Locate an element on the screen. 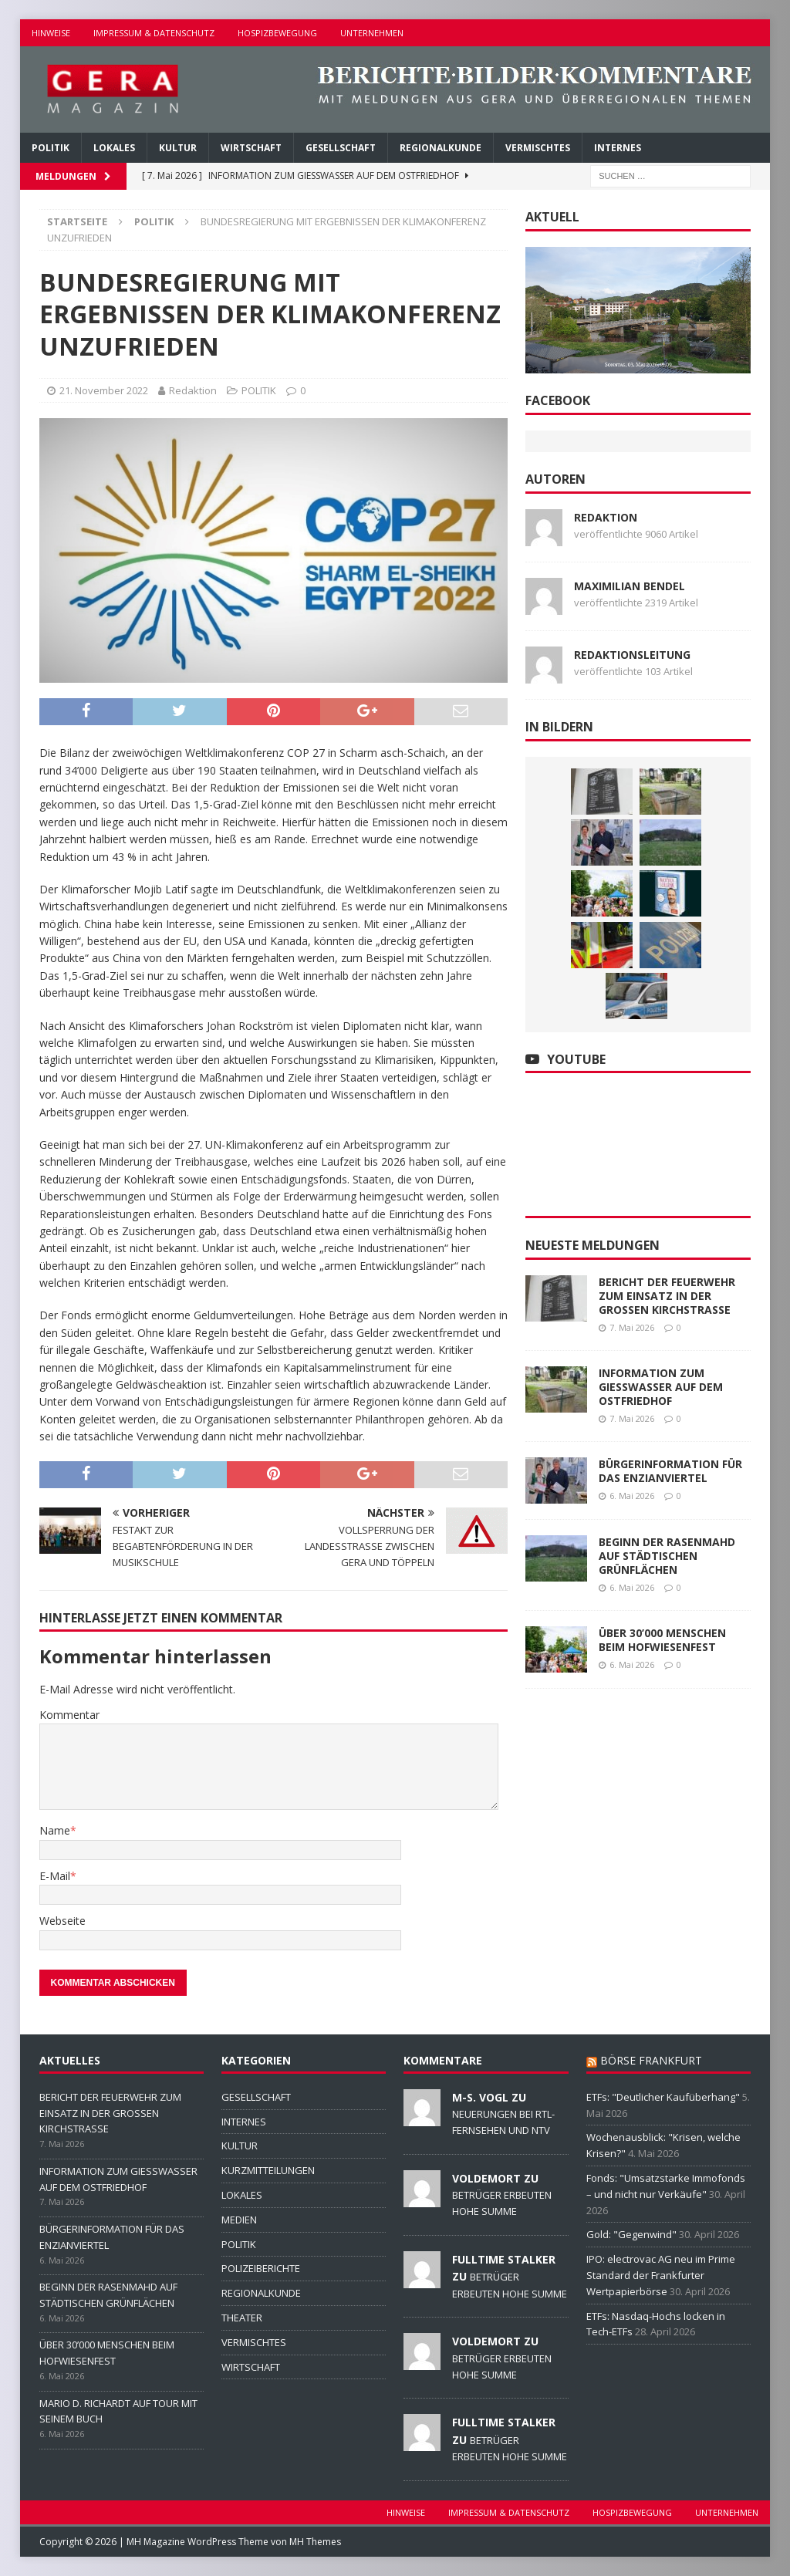 The image size is (790, 2576). HINWEISE is located at coordinates (51, 33).